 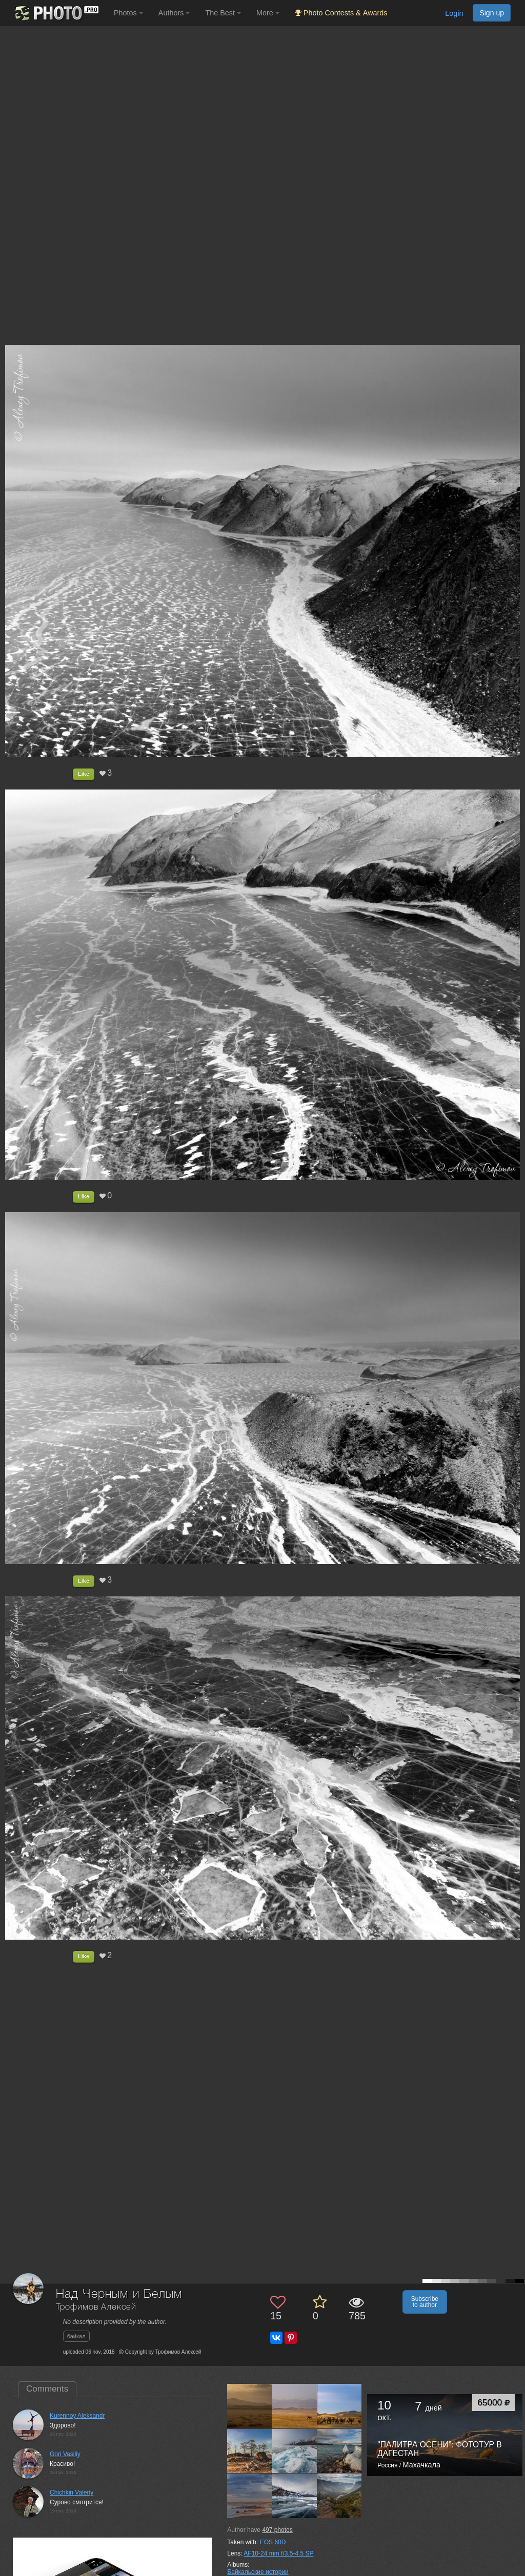 I want to click on [Previous photo], so click(x=9, y=1120).